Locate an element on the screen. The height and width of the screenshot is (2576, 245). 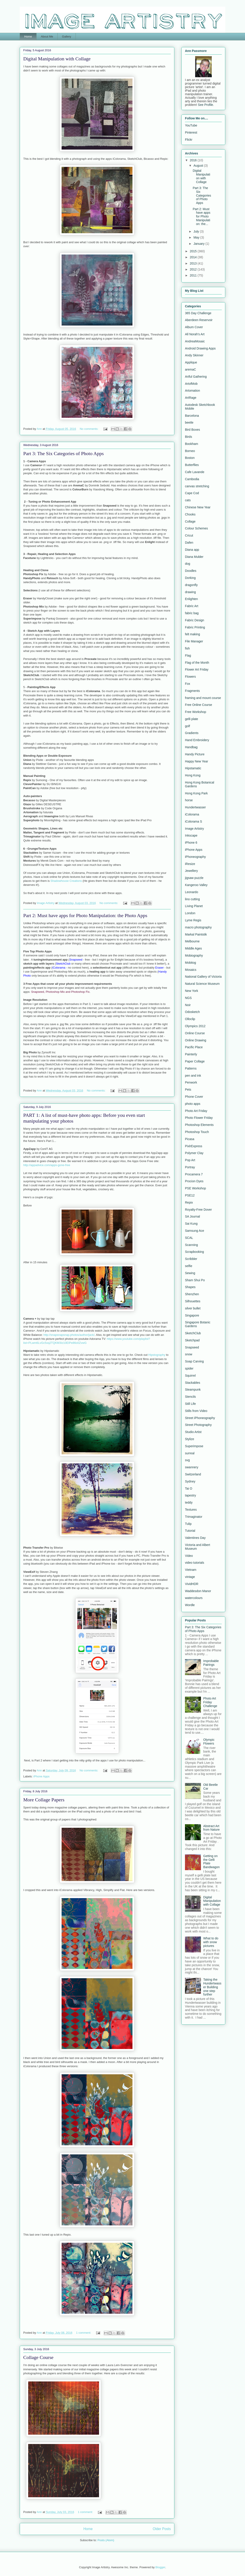
NGS is located at coordinates (188, 998).